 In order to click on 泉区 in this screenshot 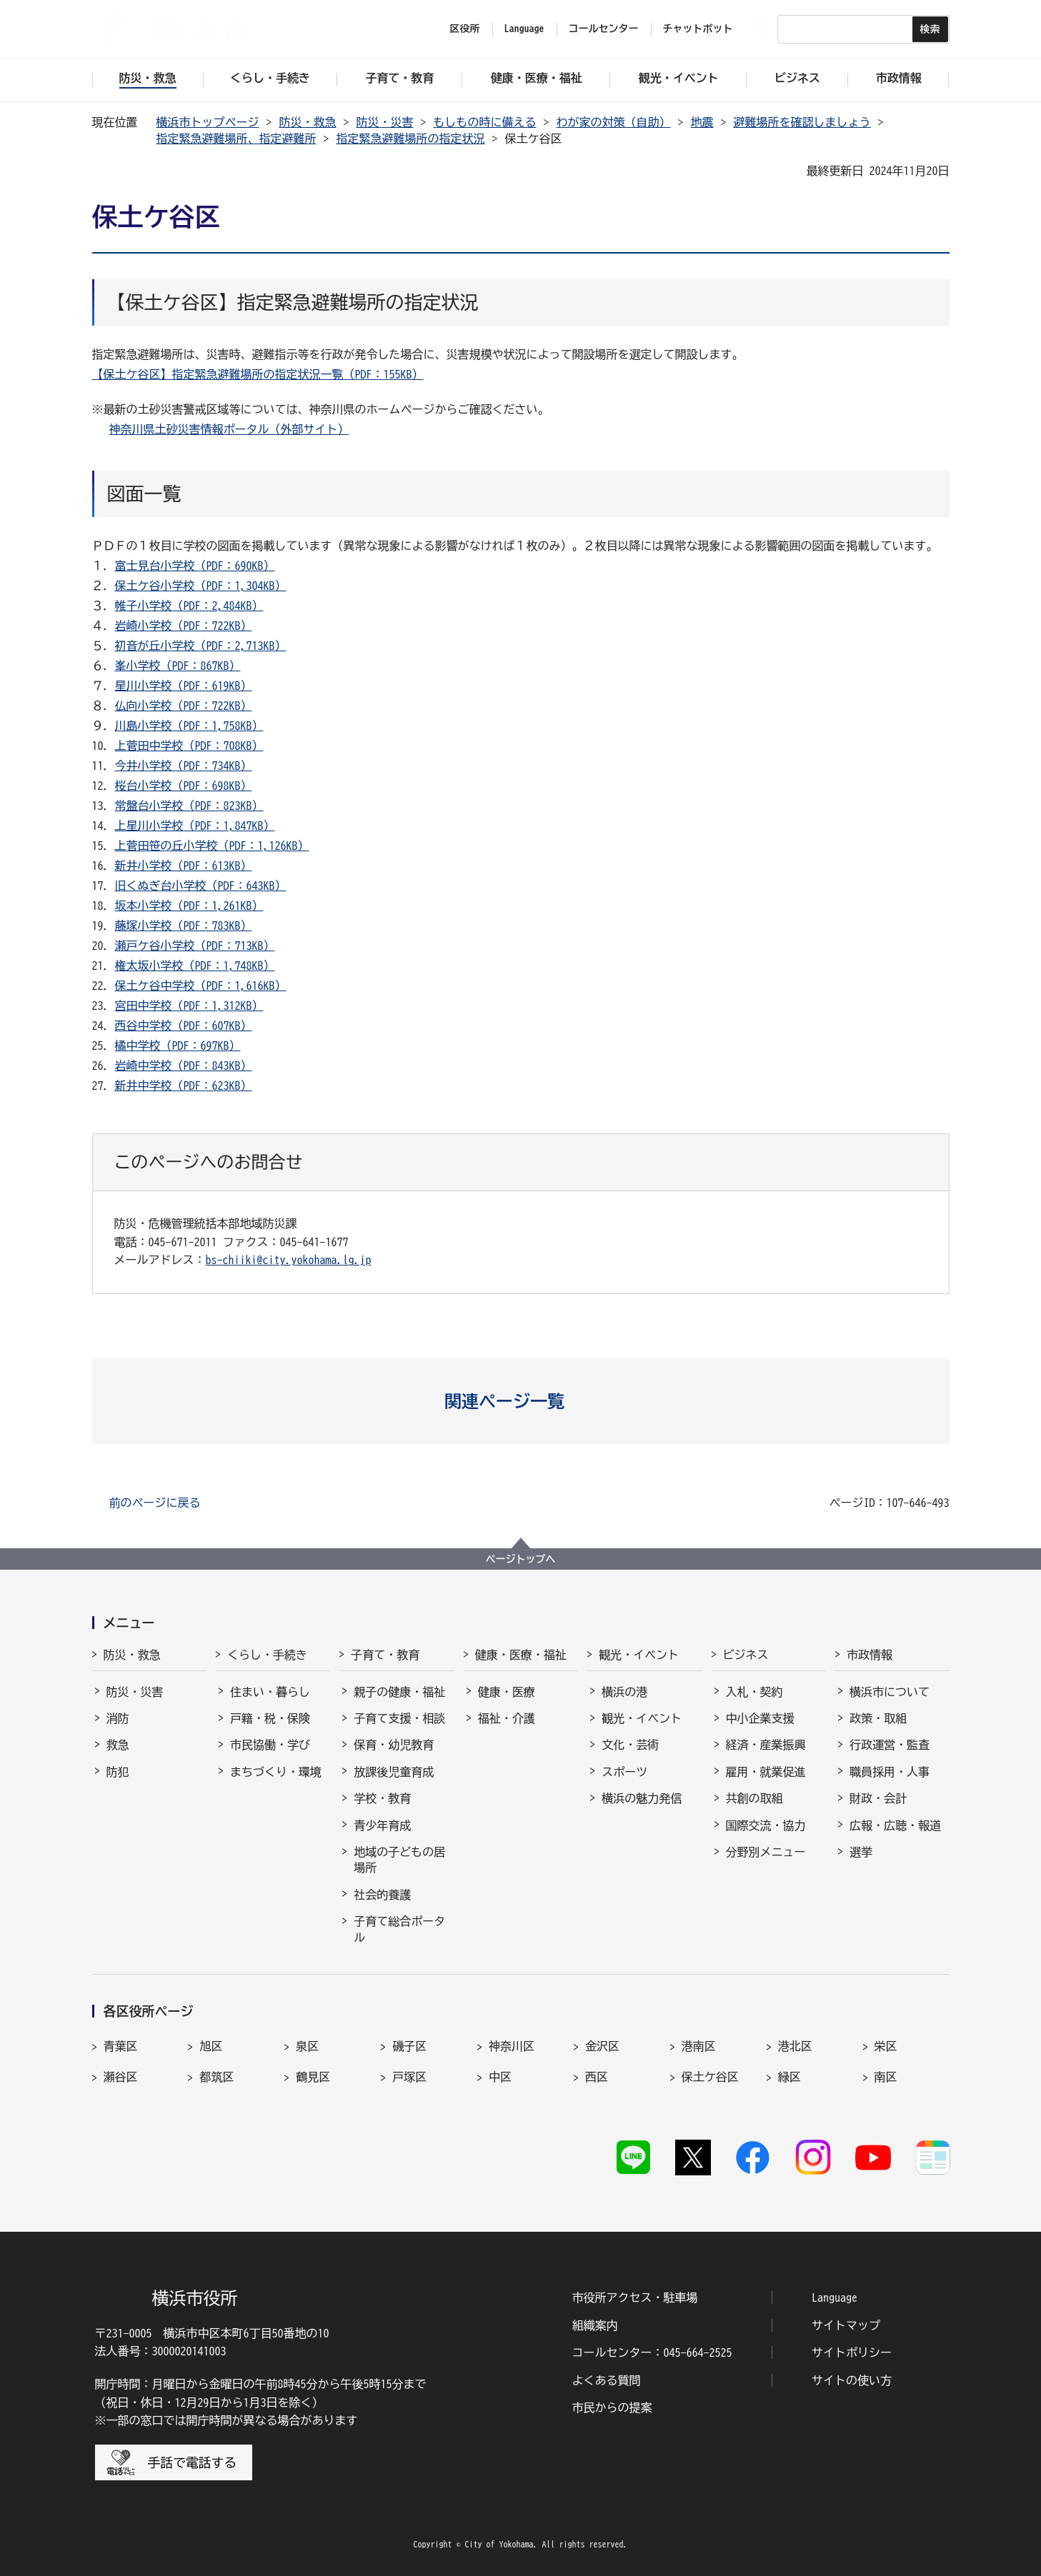, I will do `click(307, 2046)`.